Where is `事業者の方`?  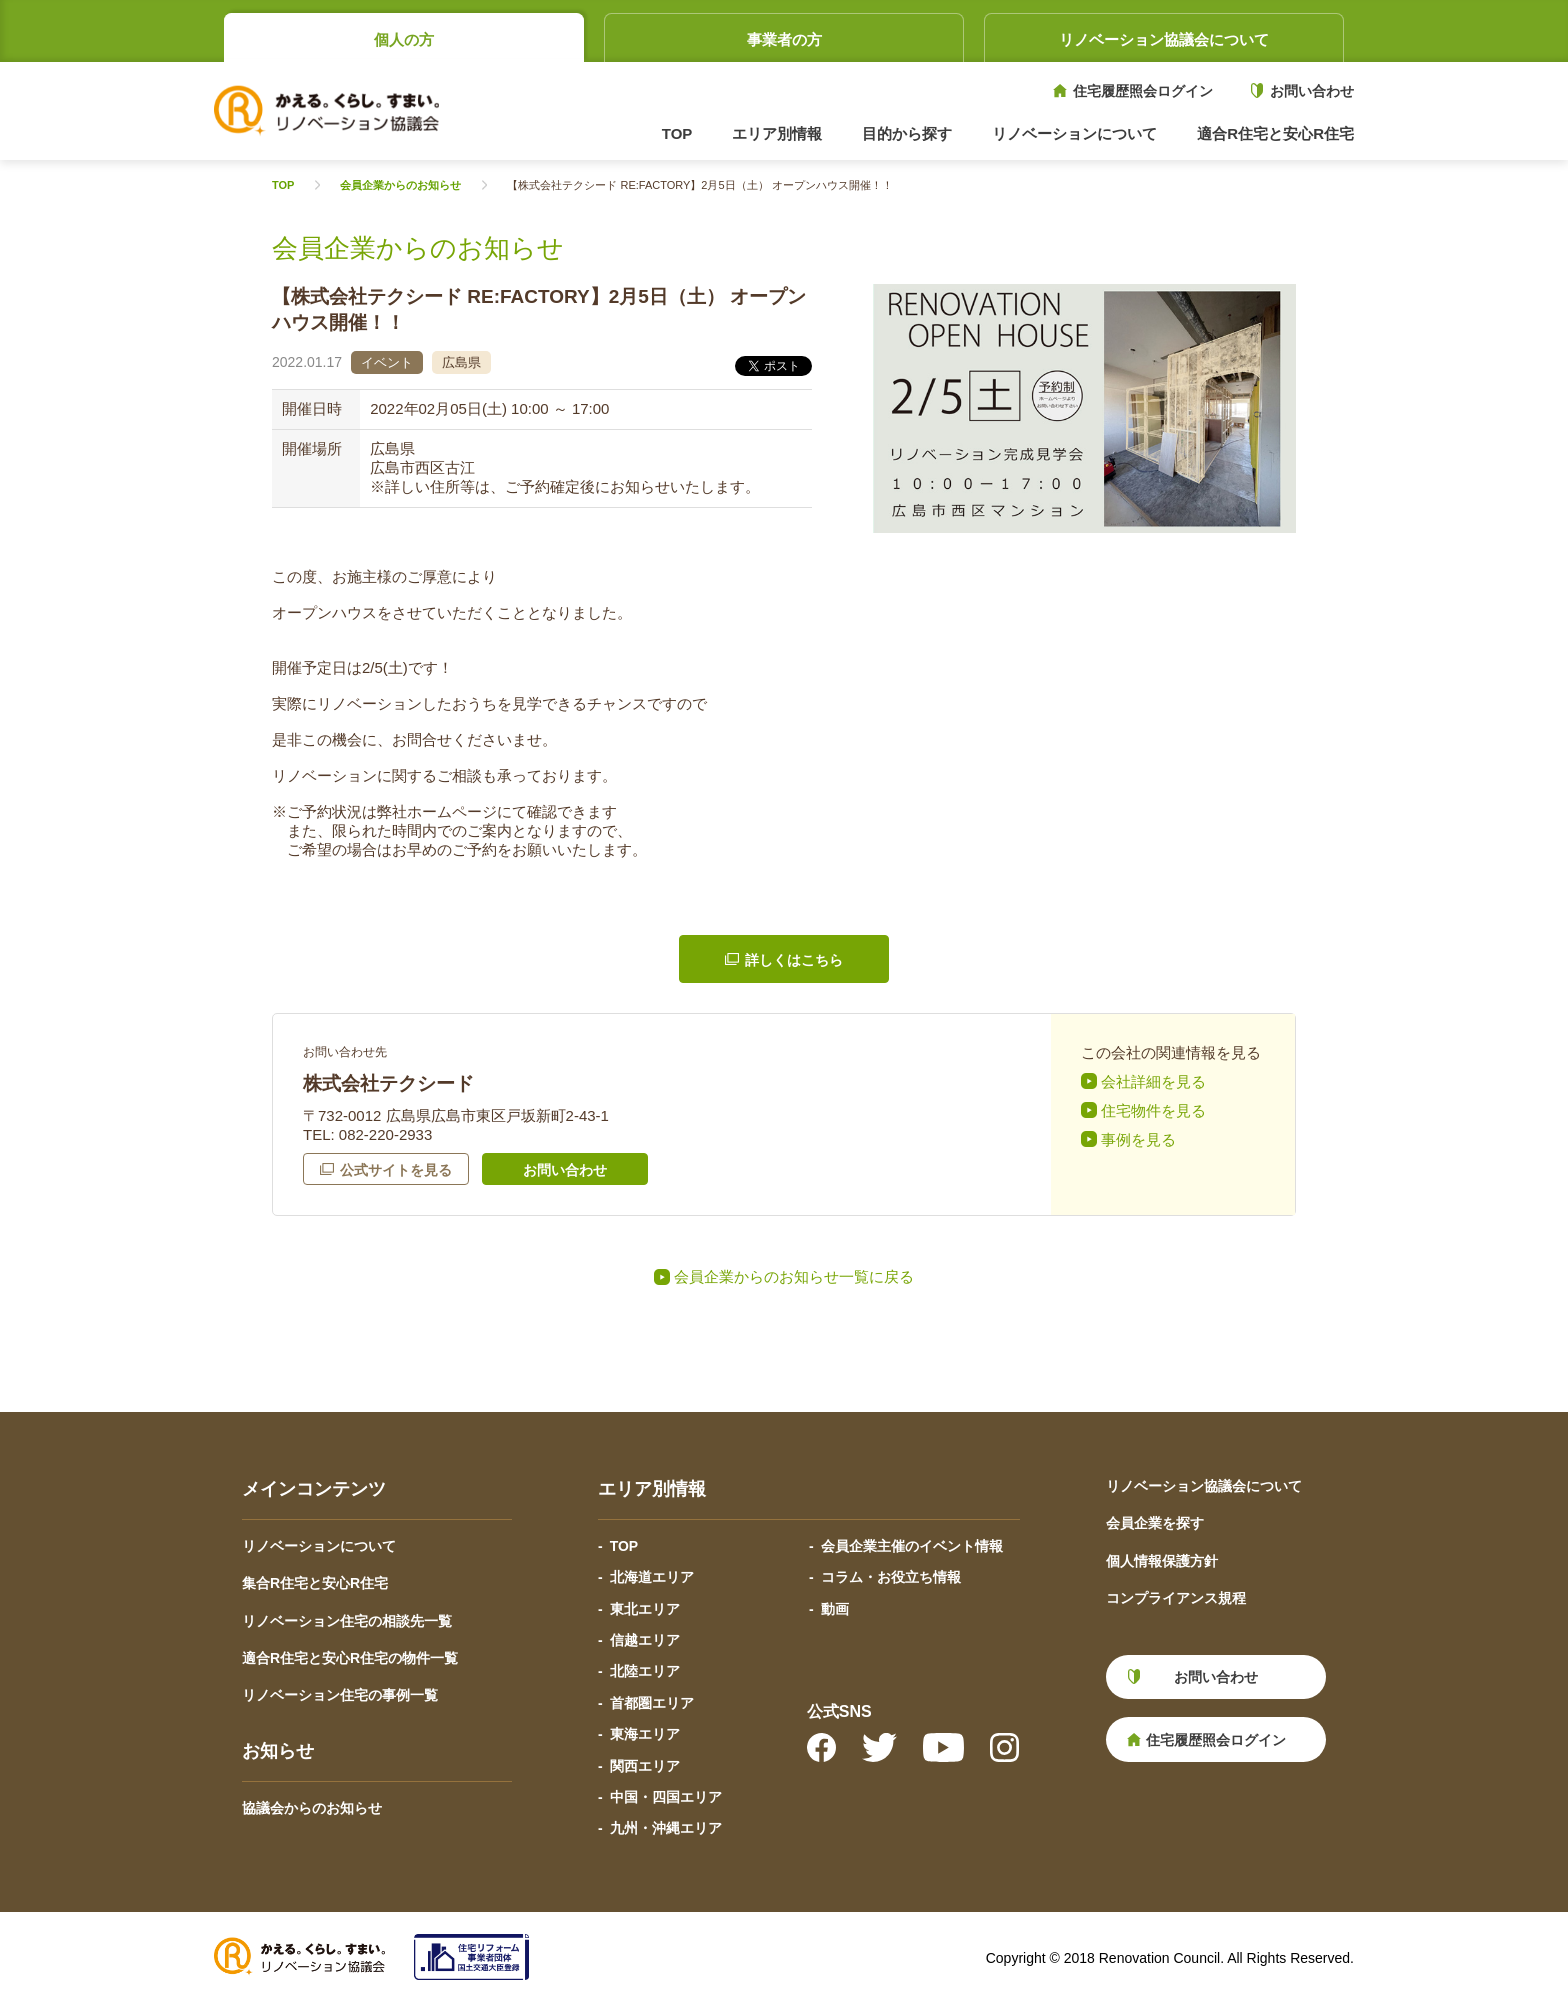 事業者の方 is located at coordinates (784, 39).